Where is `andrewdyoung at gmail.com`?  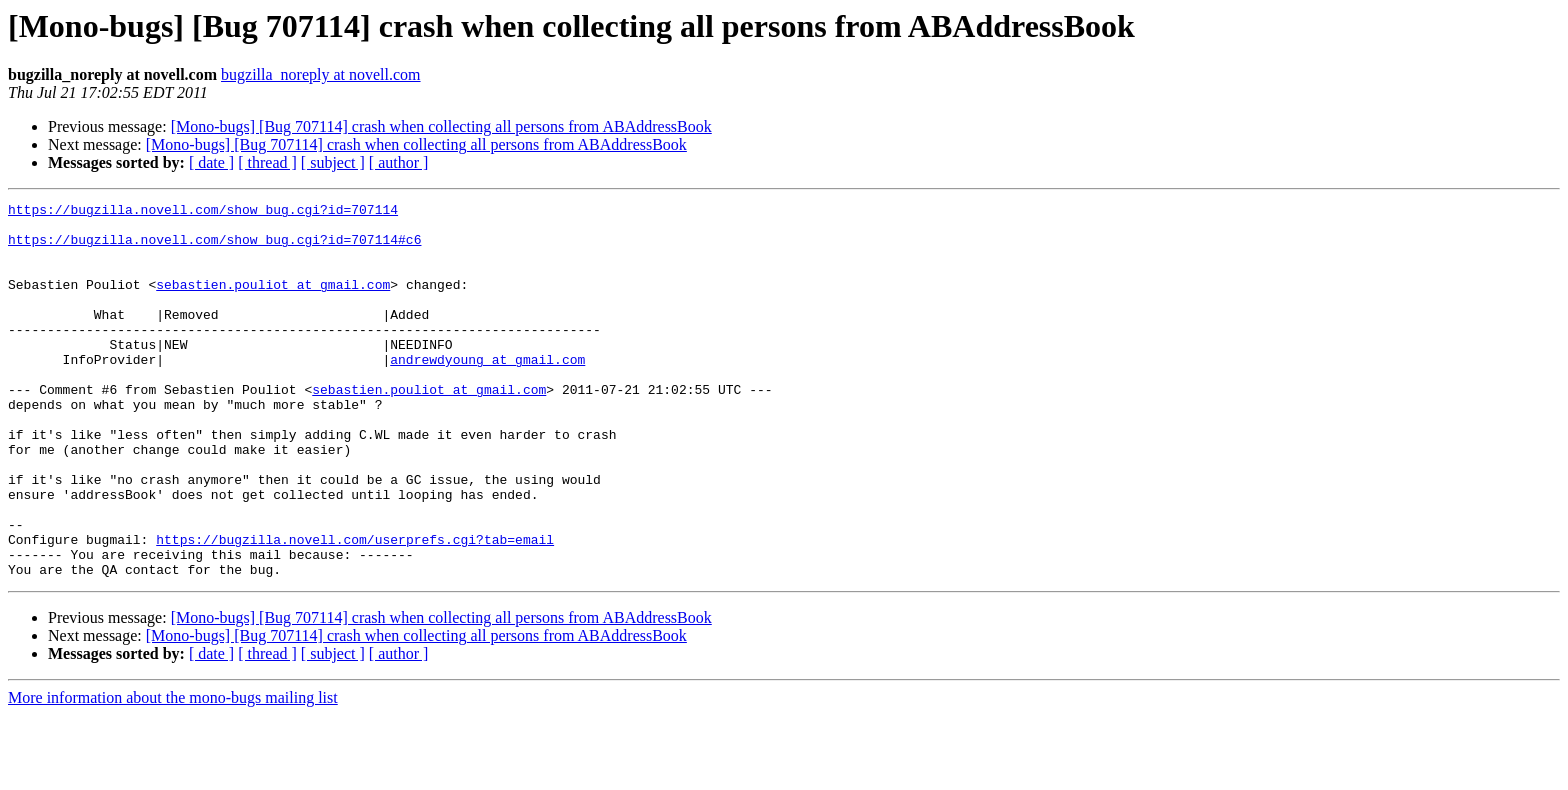 andrewdyoung at gmail.com is located at coordinates (487, 392).